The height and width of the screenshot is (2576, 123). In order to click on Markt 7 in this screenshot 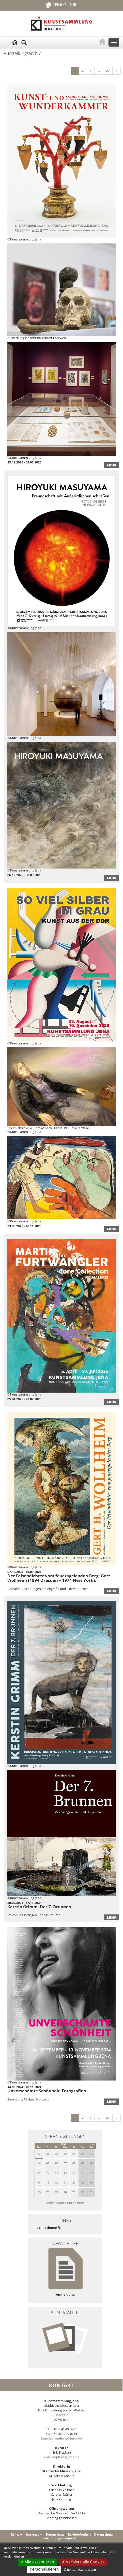, I will do `click(61, 2415)`.